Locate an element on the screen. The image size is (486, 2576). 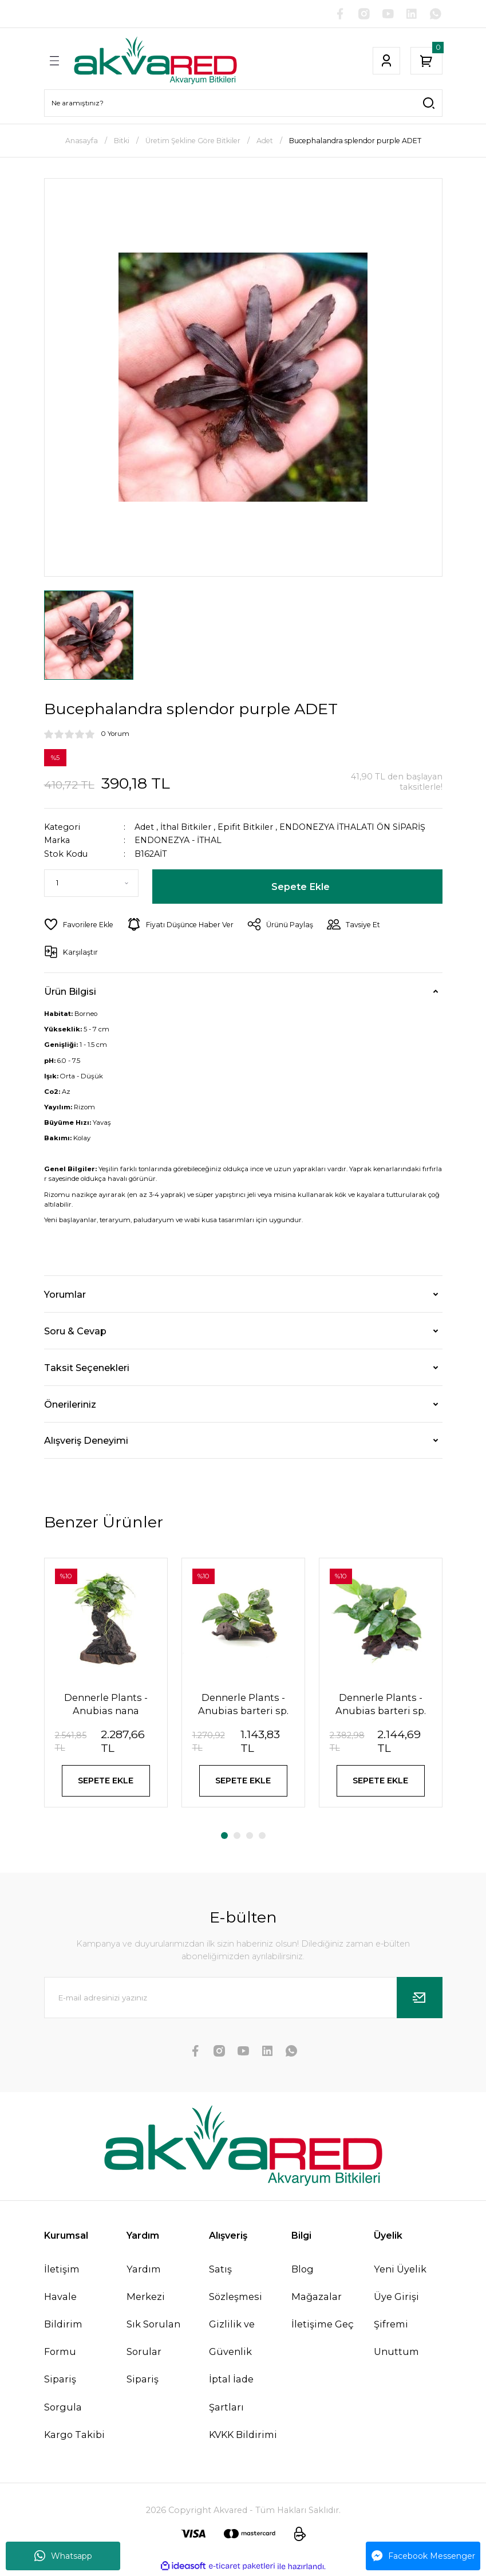
KVKK Bildirimi is located at coordinates (243, 2435).